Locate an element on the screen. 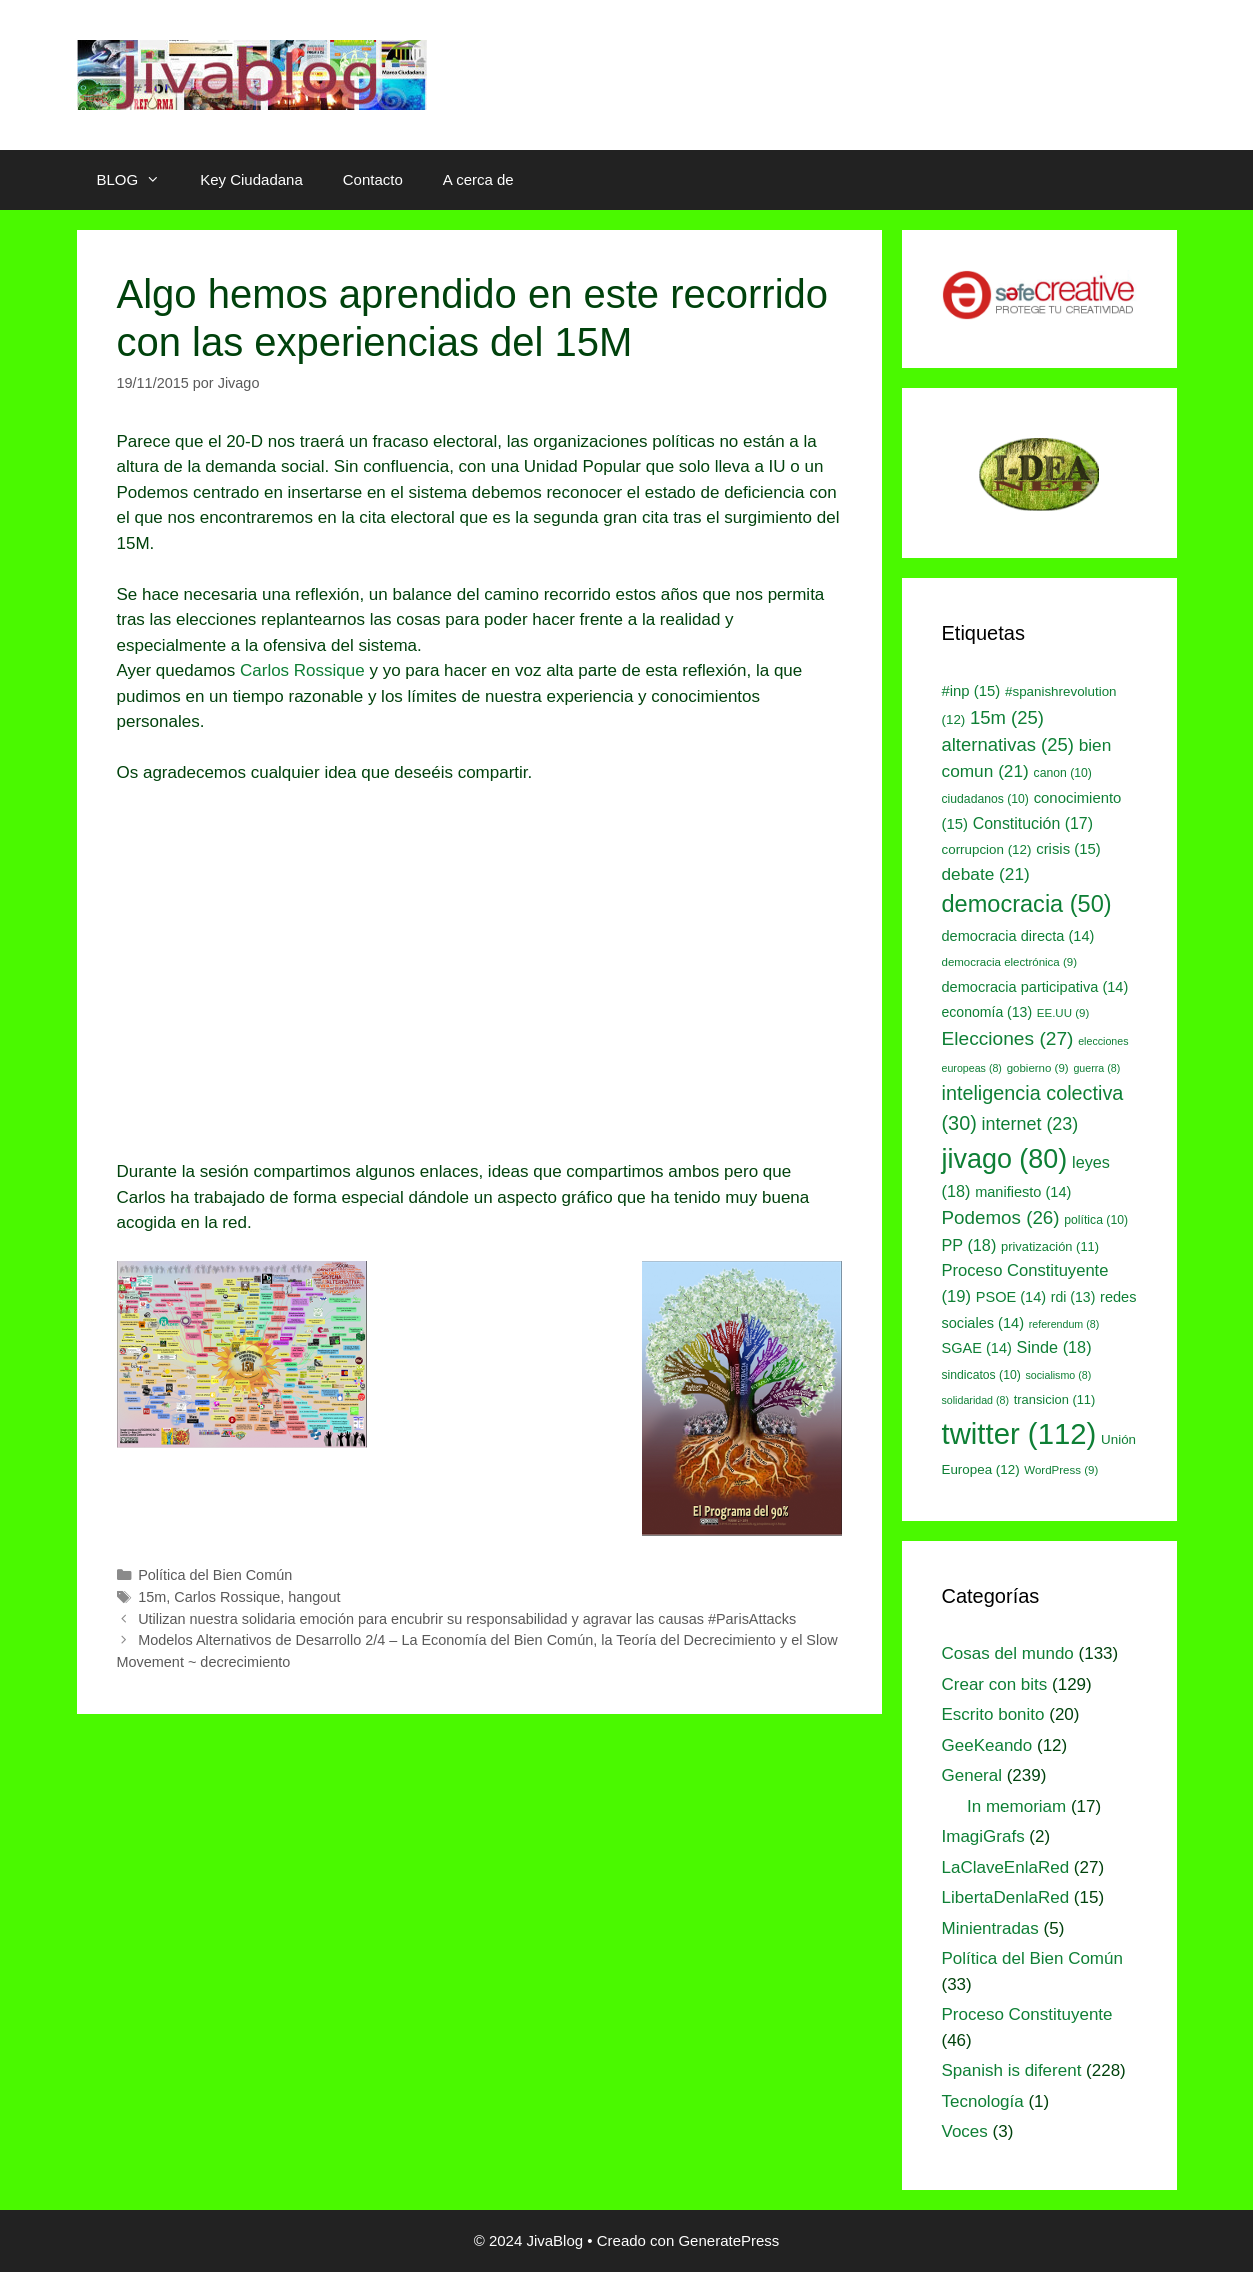  #inp [#inp (15 elementos)] is located at coordinates (971, 691).